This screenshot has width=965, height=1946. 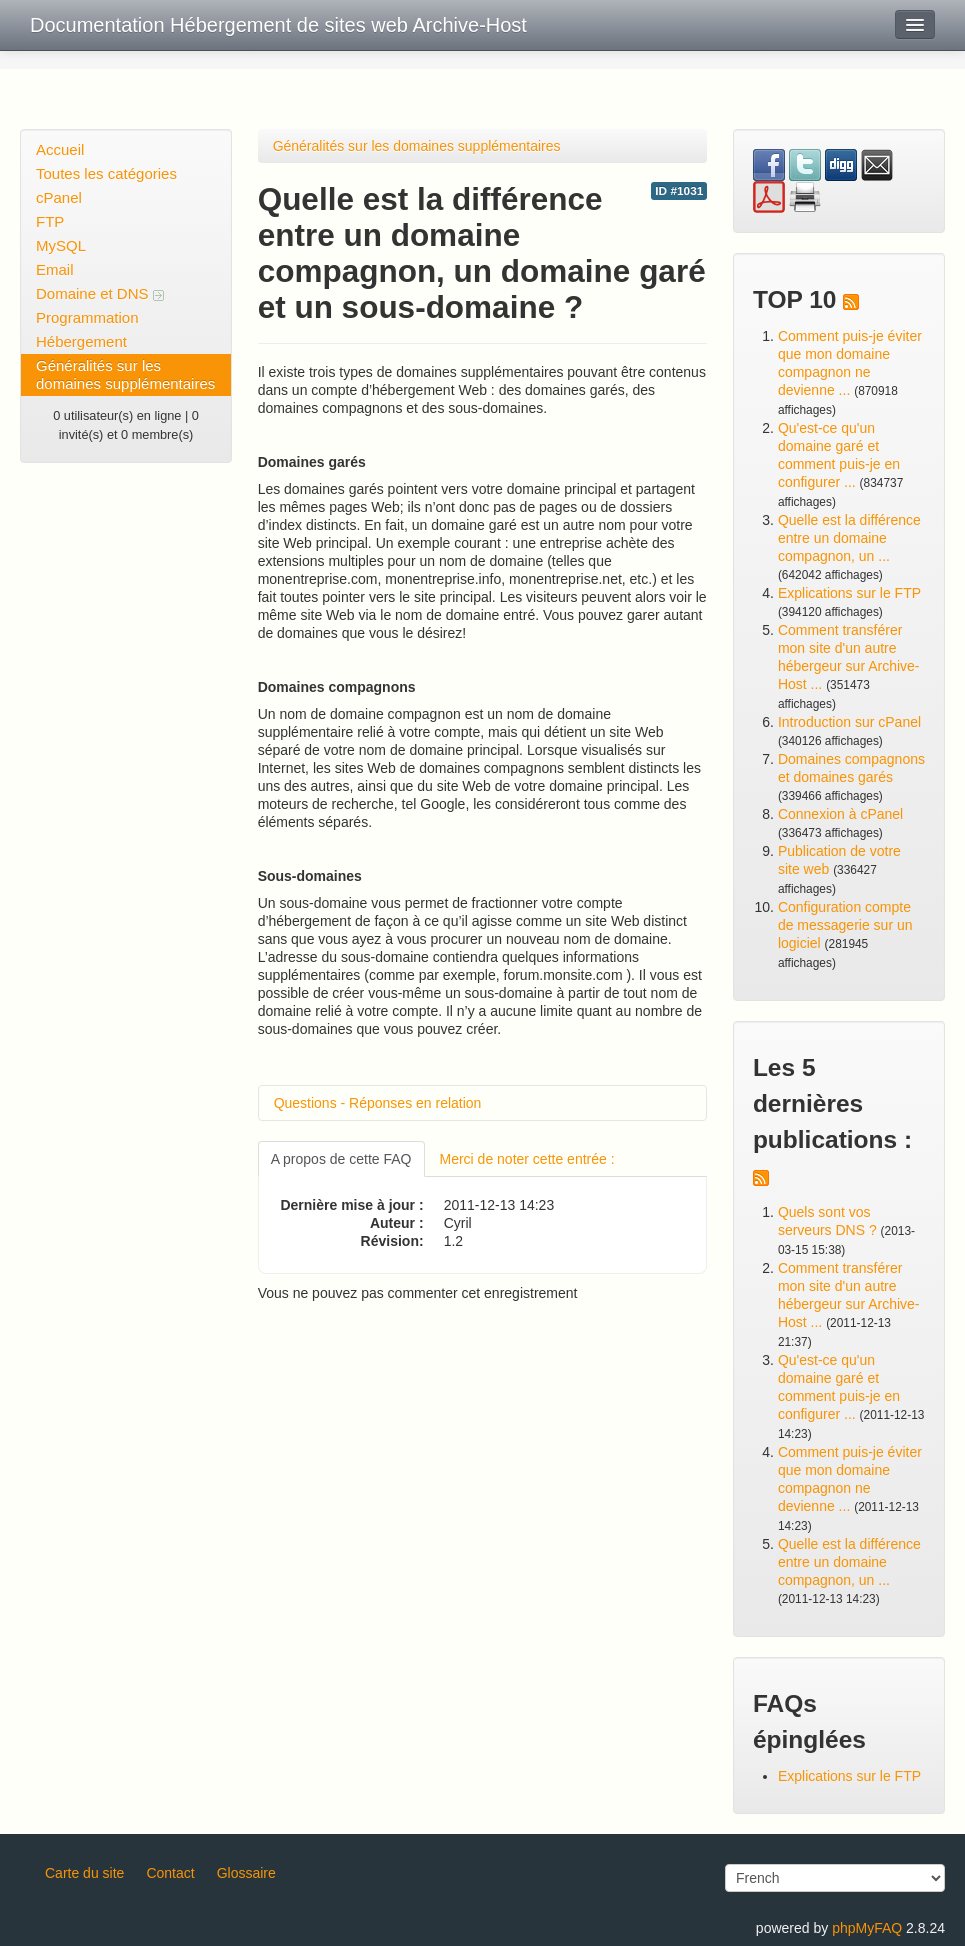 I want to click on Hébergement, so click(x=81, y=341).